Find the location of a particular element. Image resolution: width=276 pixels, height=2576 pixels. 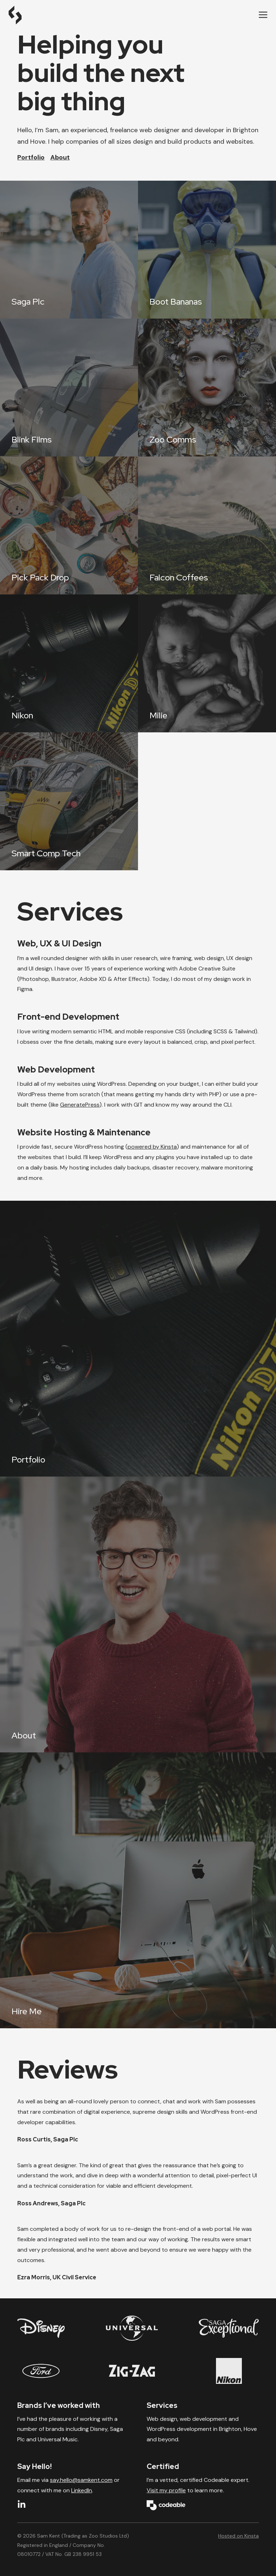

Portfolio is located at coordinates (31, 157).